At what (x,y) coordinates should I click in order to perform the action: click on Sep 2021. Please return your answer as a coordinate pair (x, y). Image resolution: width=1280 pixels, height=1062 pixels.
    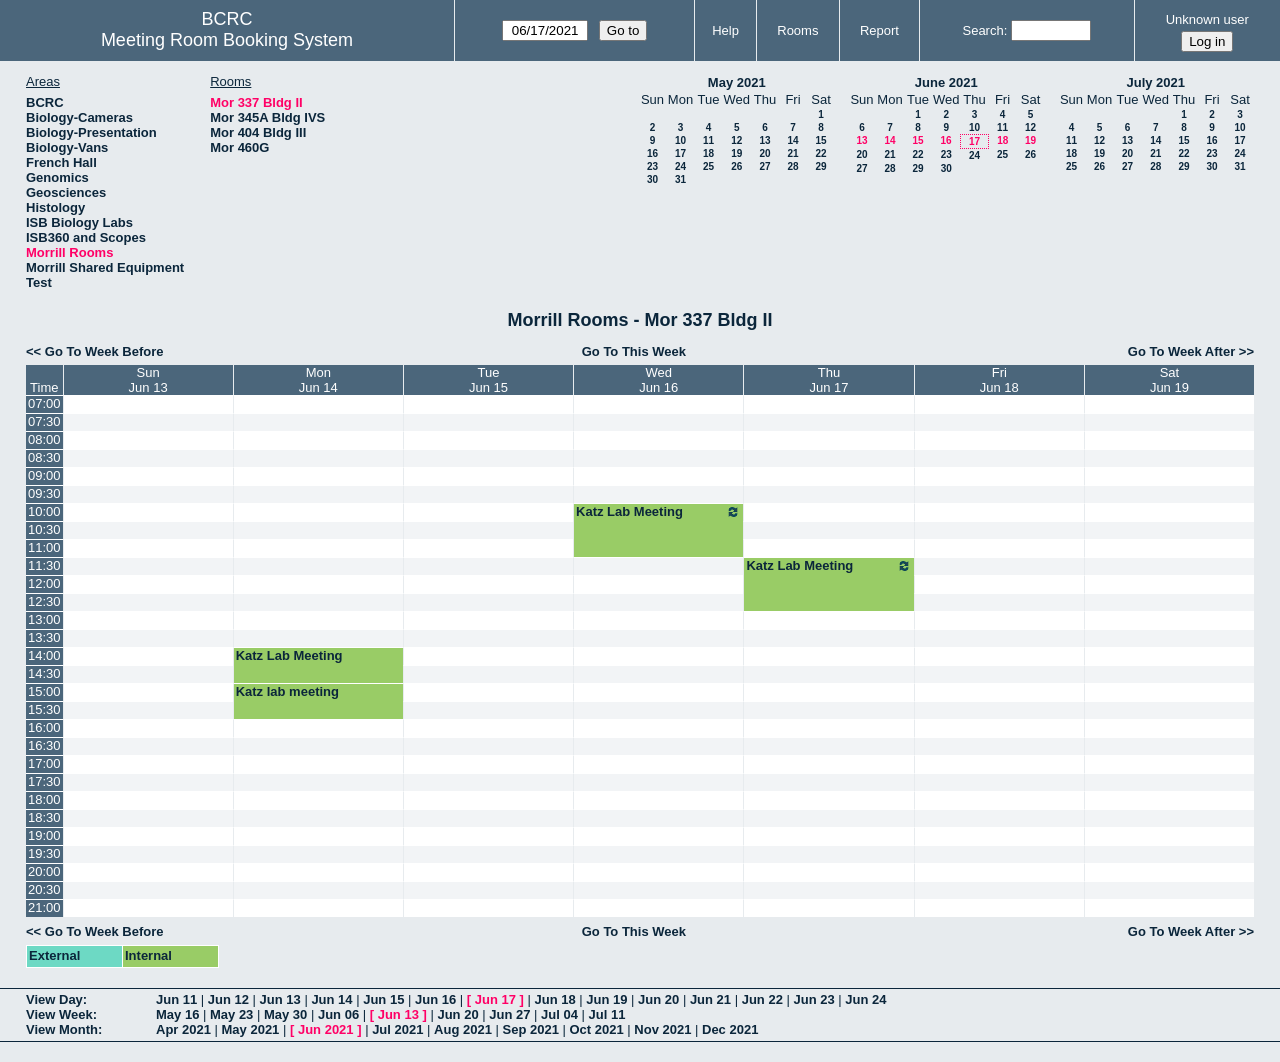
    Looking at the image, I should click on (531, 1029).